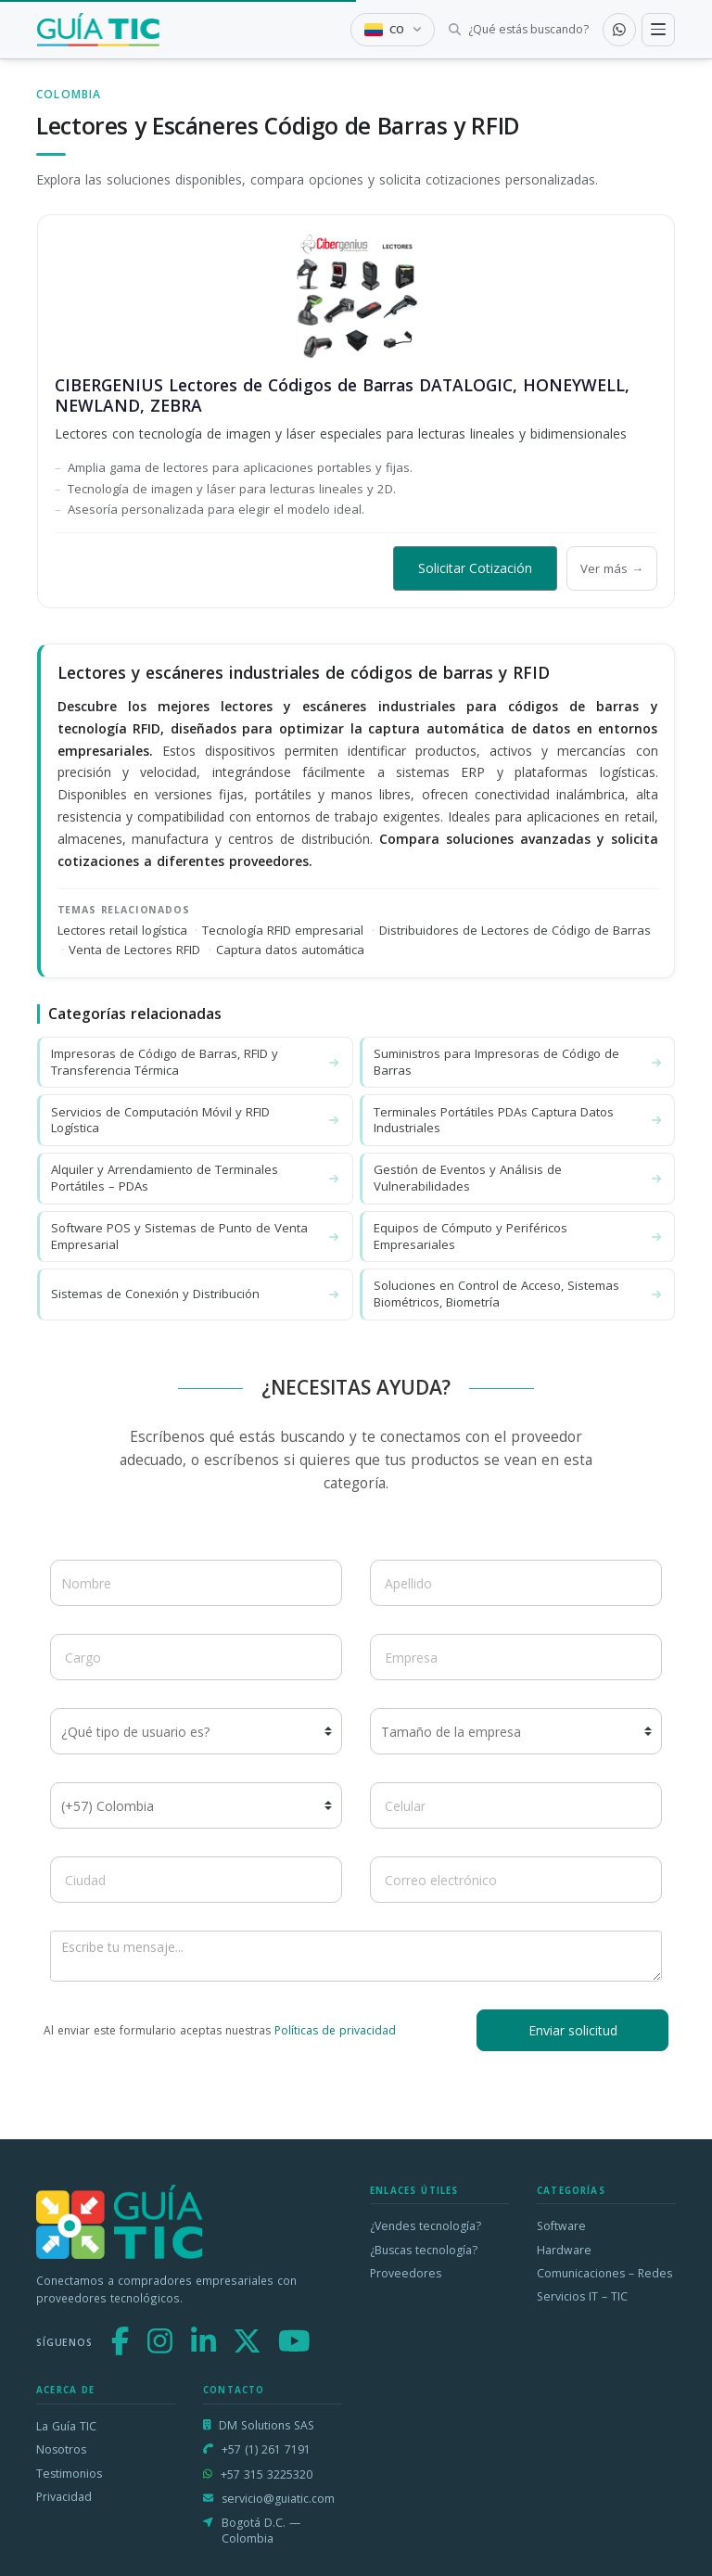  Describe the element at coordinates (278, 2498) in the screenshot. I see `servicio@guiatic.com` at that location.